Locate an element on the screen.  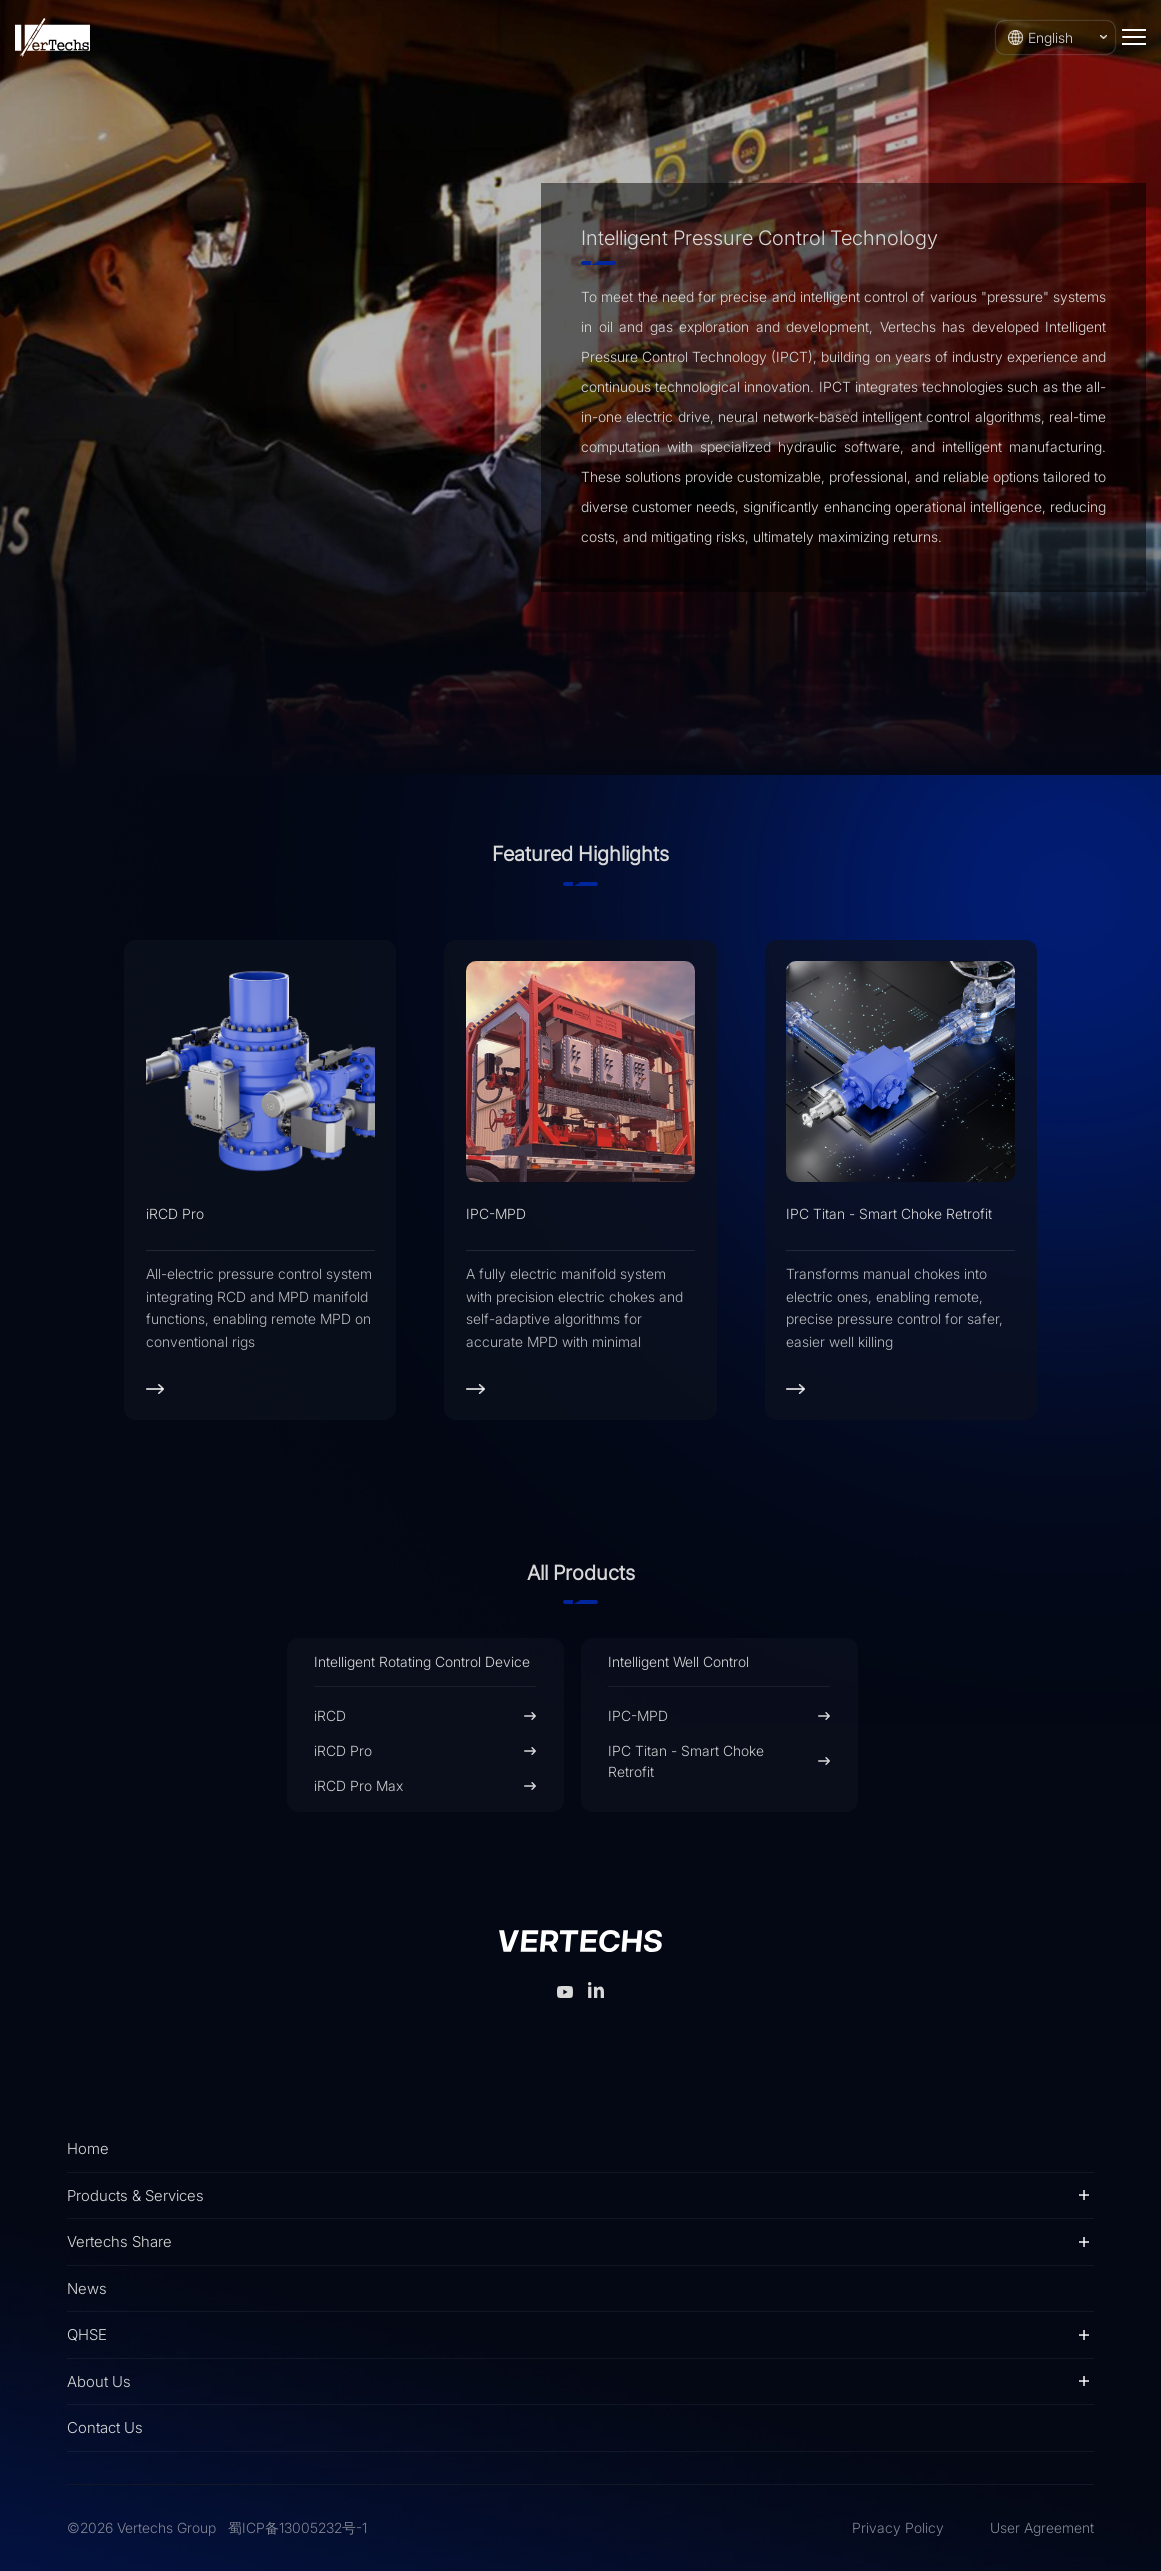
User Agreement is located at coordinates (1042, 2527).